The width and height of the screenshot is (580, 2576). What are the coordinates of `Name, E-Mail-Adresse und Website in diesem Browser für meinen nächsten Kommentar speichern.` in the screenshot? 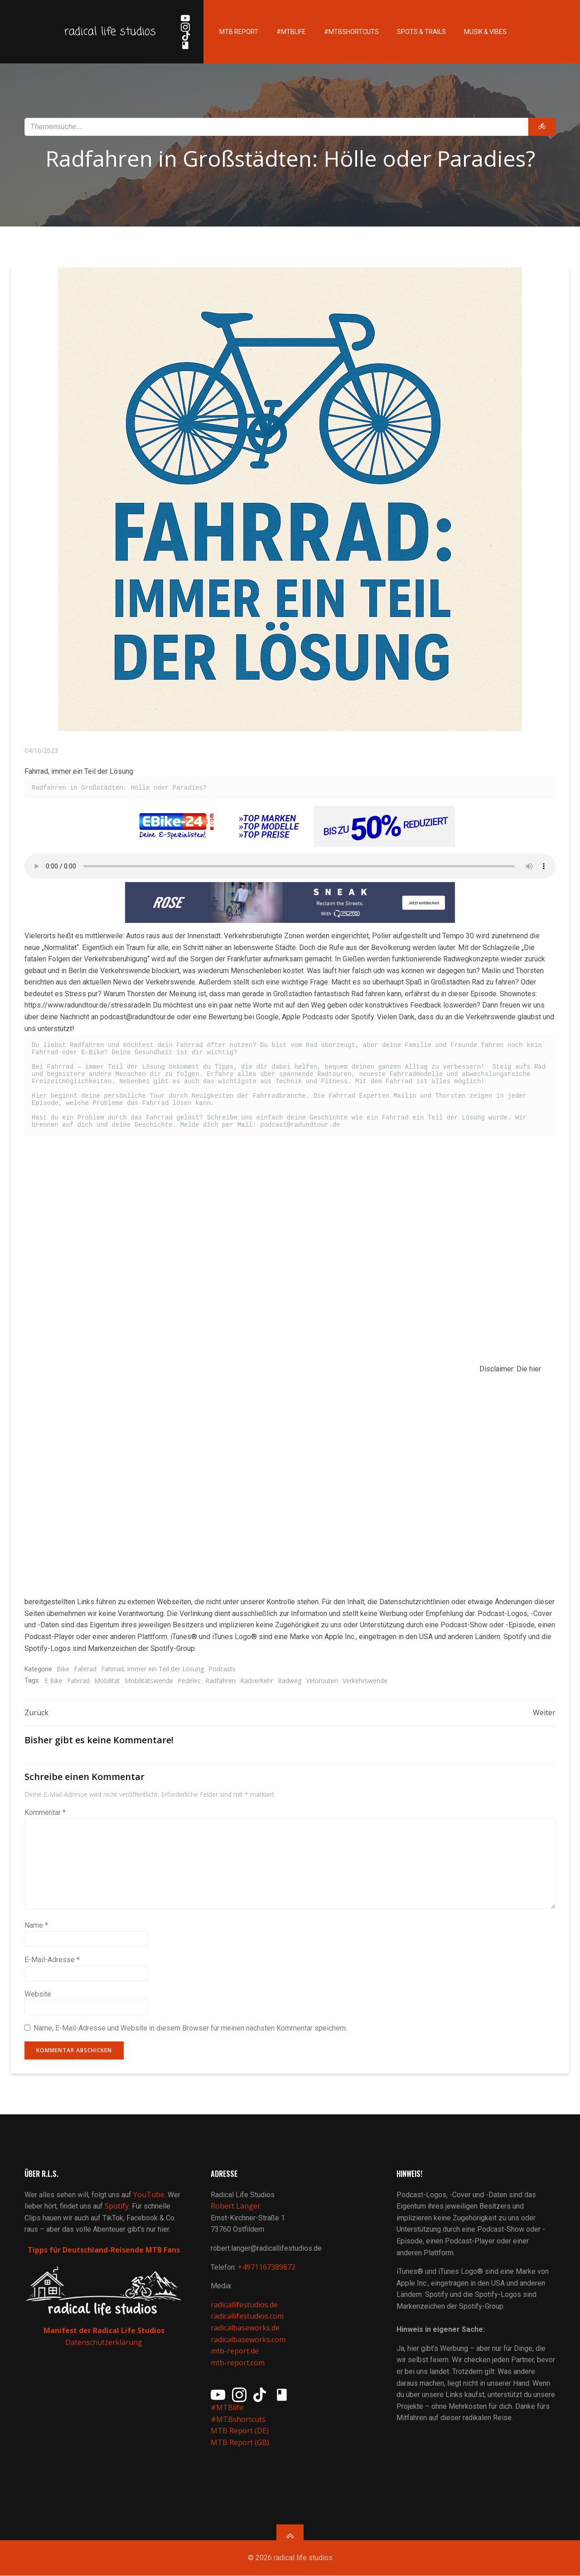 It's located at (190, 2028).